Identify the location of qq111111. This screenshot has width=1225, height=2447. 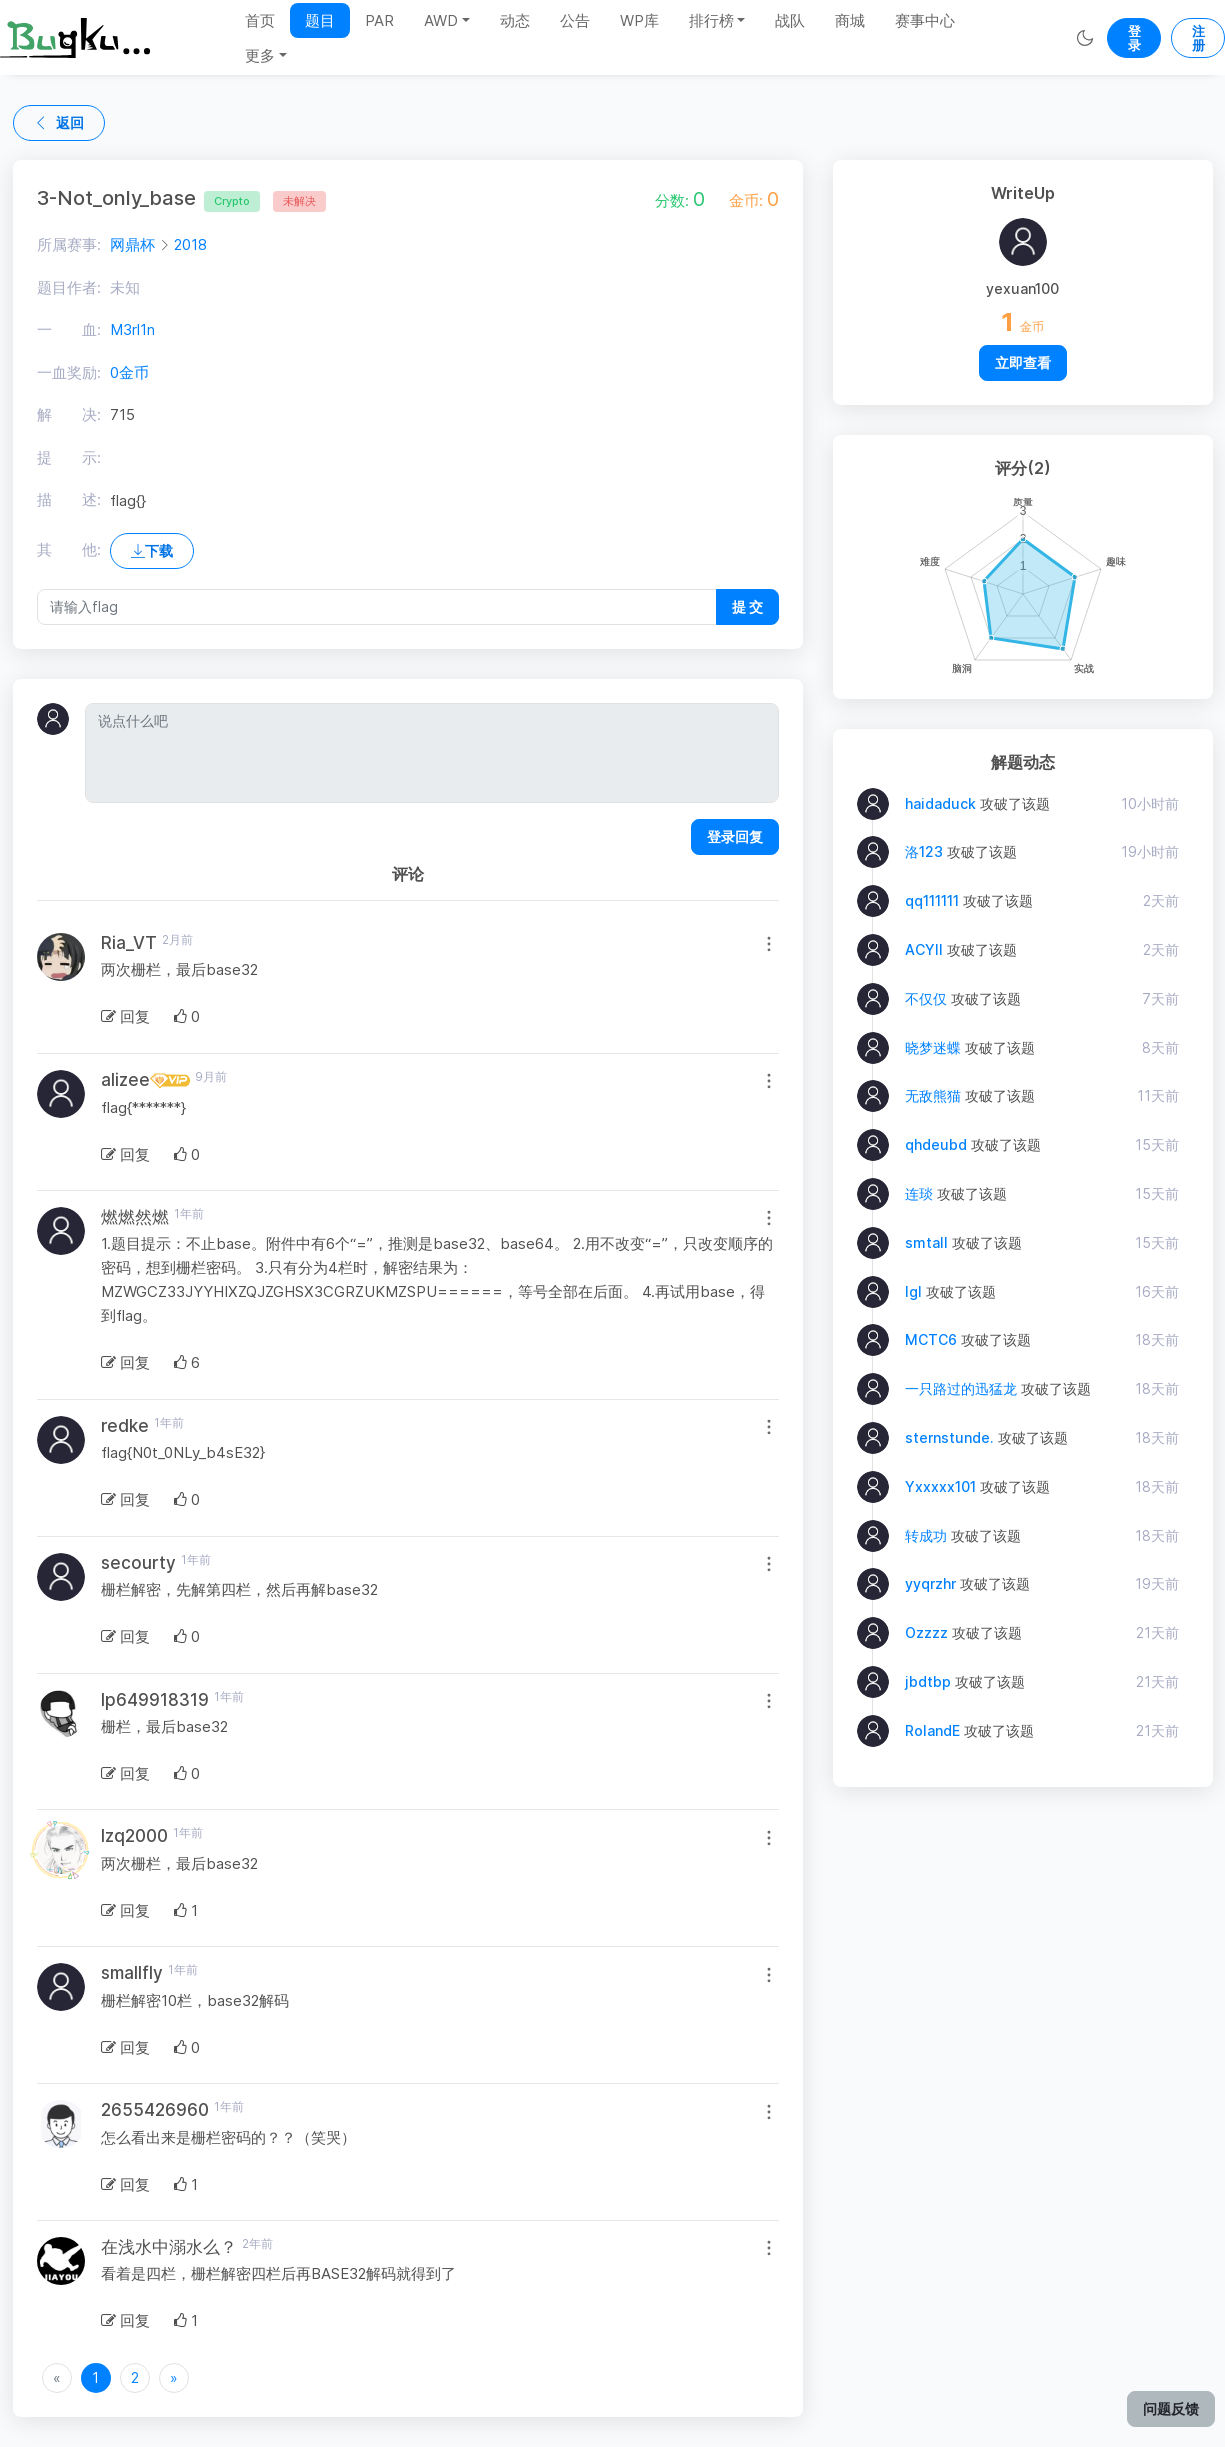
(932, 900).